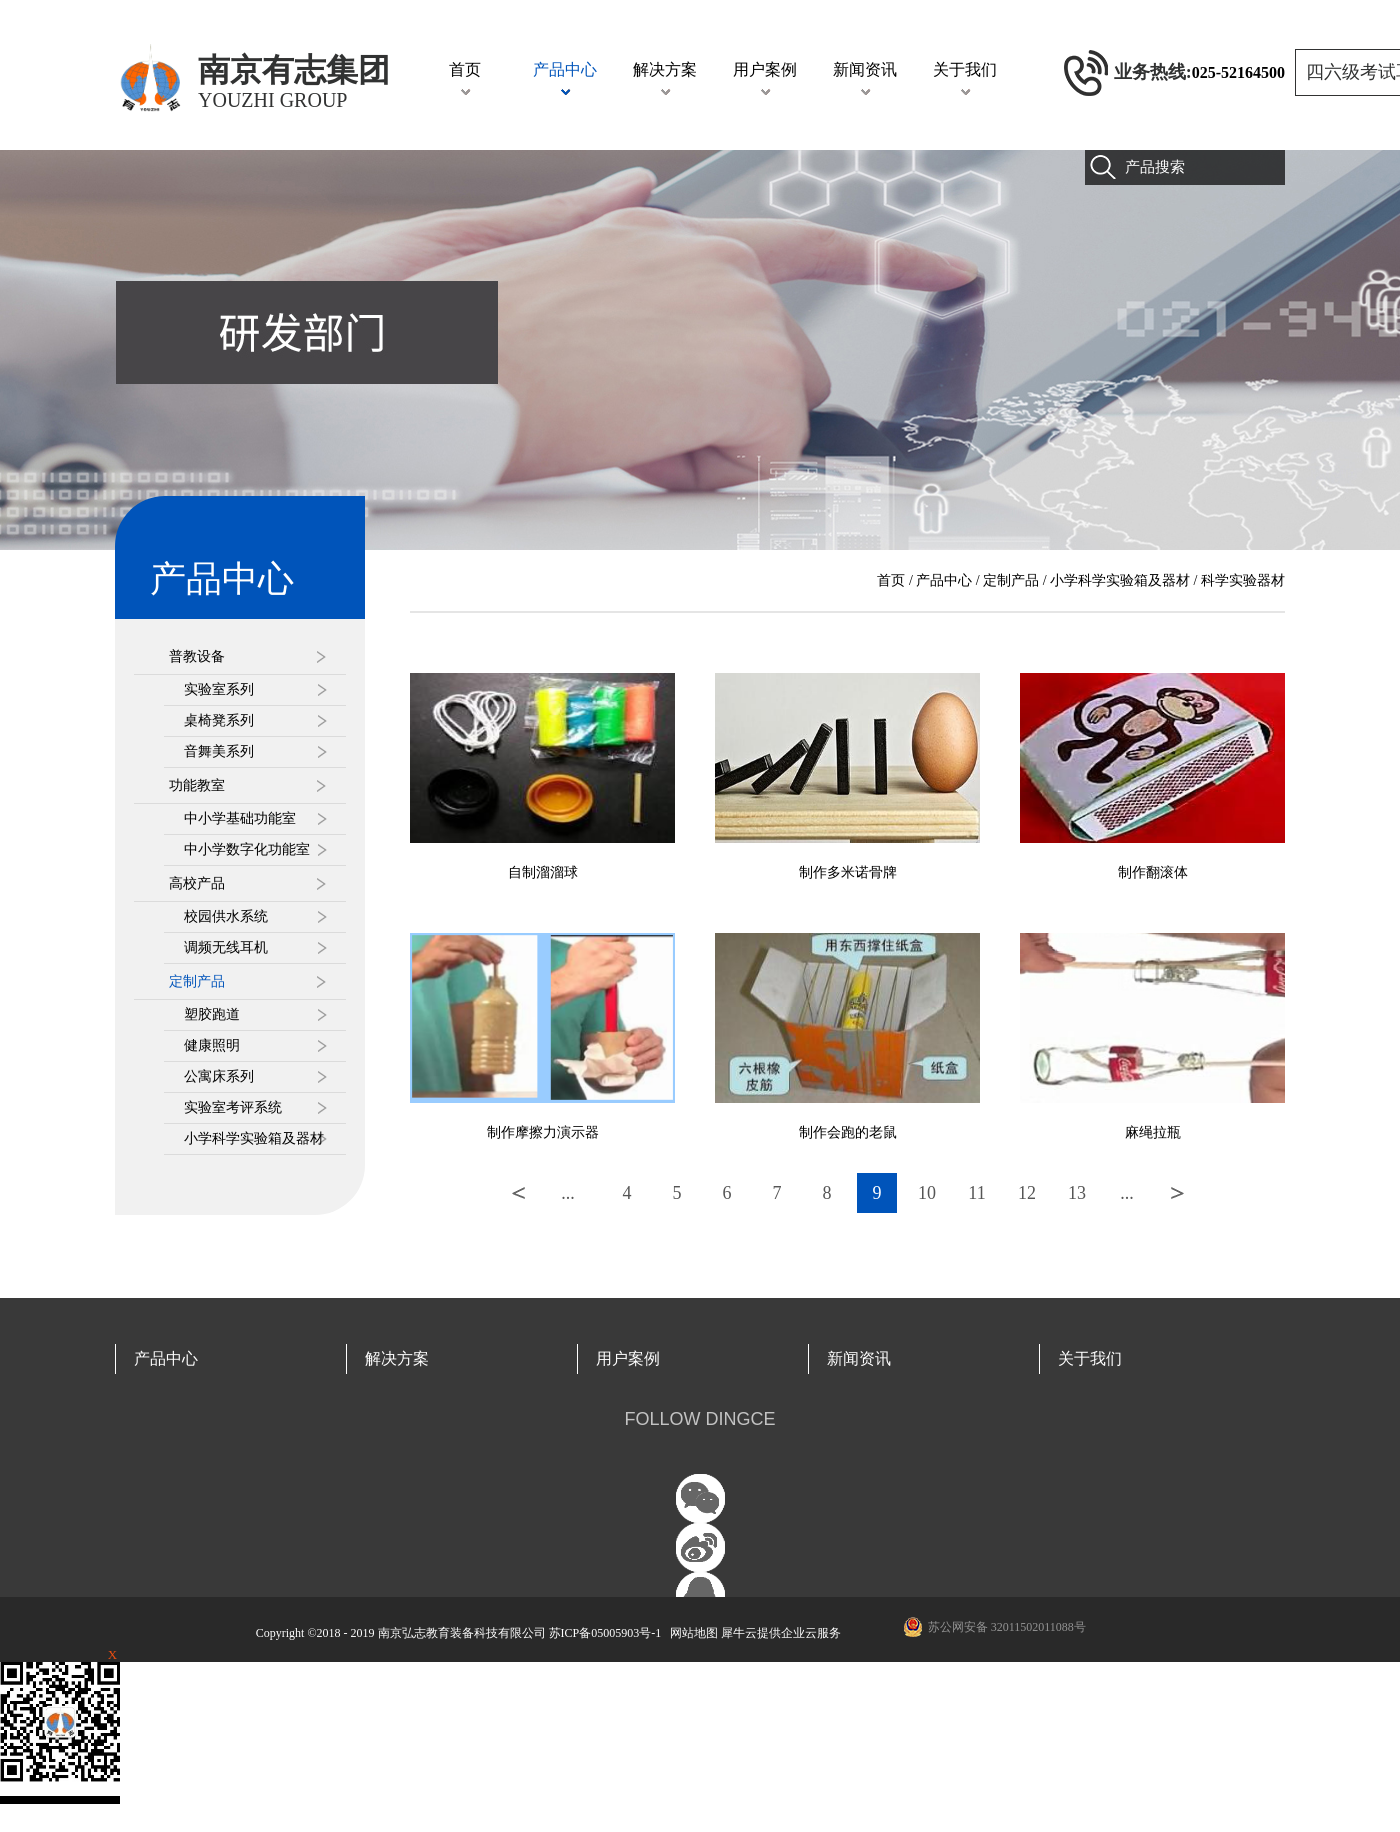 Image resolution: width=1400 pixels, height=1832 pixels. What do you see at coordinates (465, 69) in the screenshot?
I see `首页` at bounding box center [465, 69].